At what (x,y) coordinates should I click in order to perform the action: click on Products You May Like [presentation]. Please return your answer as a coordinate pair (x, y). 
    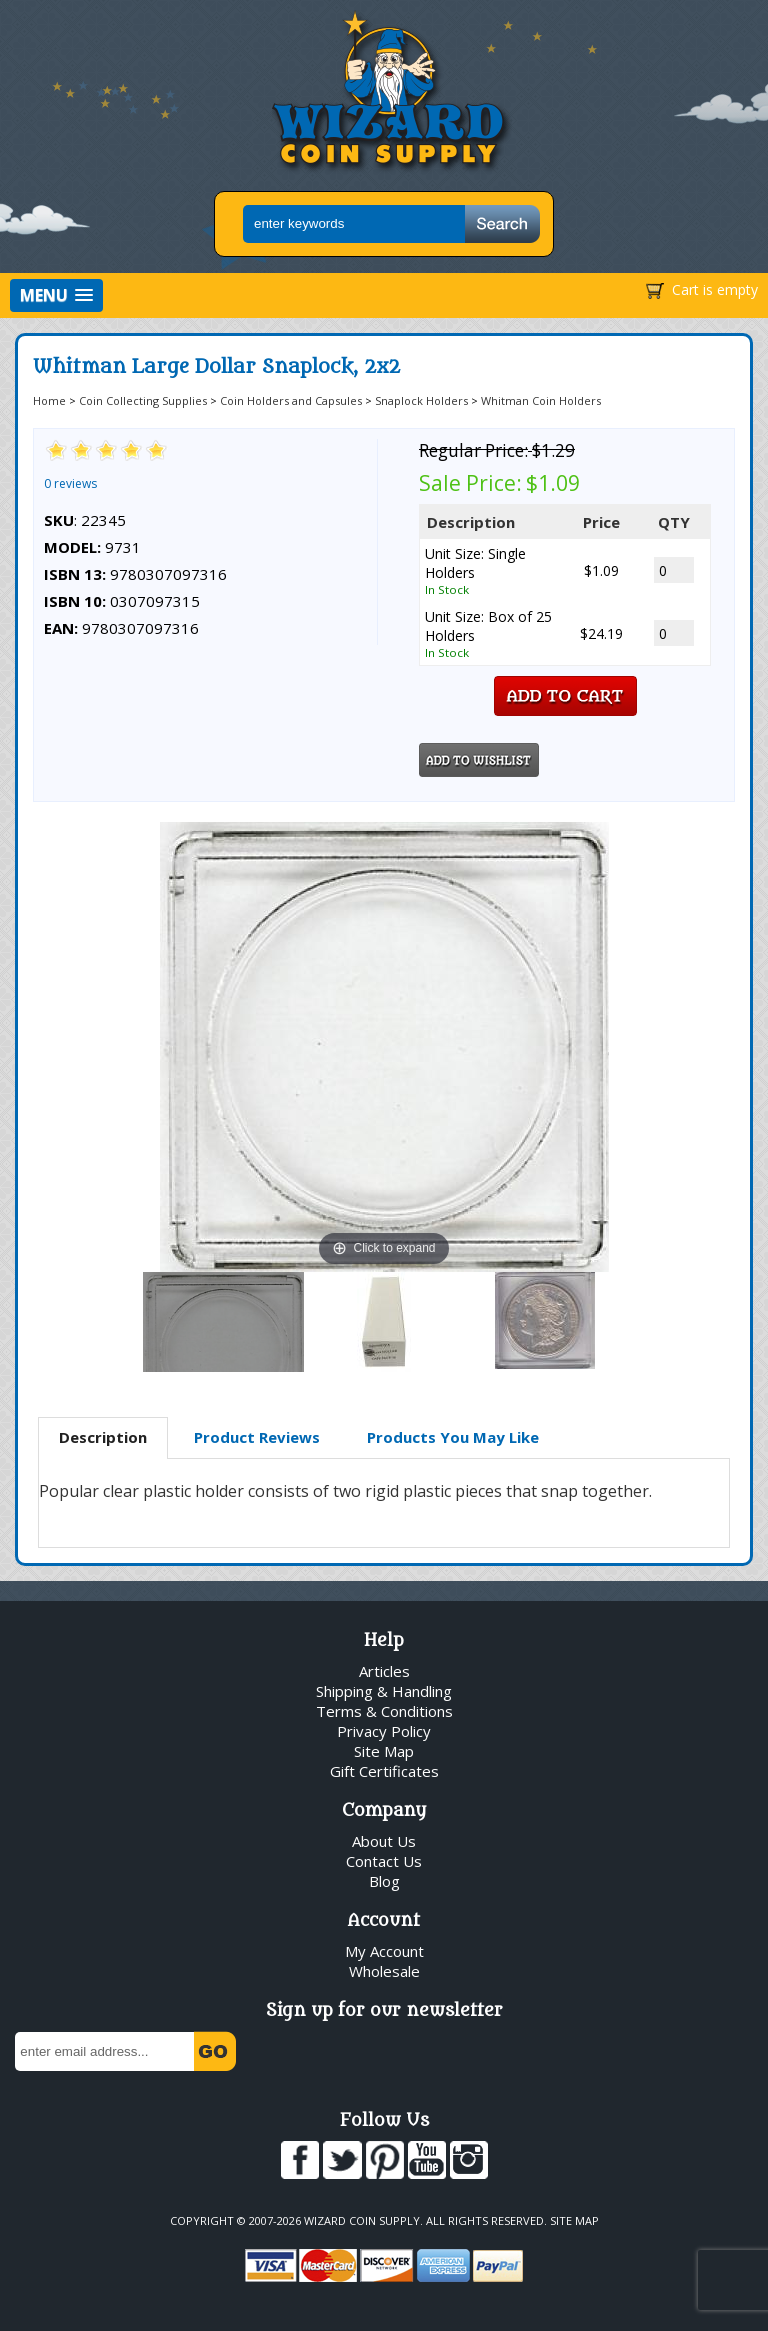
    Looking at the image, I should click on (453, 1437).